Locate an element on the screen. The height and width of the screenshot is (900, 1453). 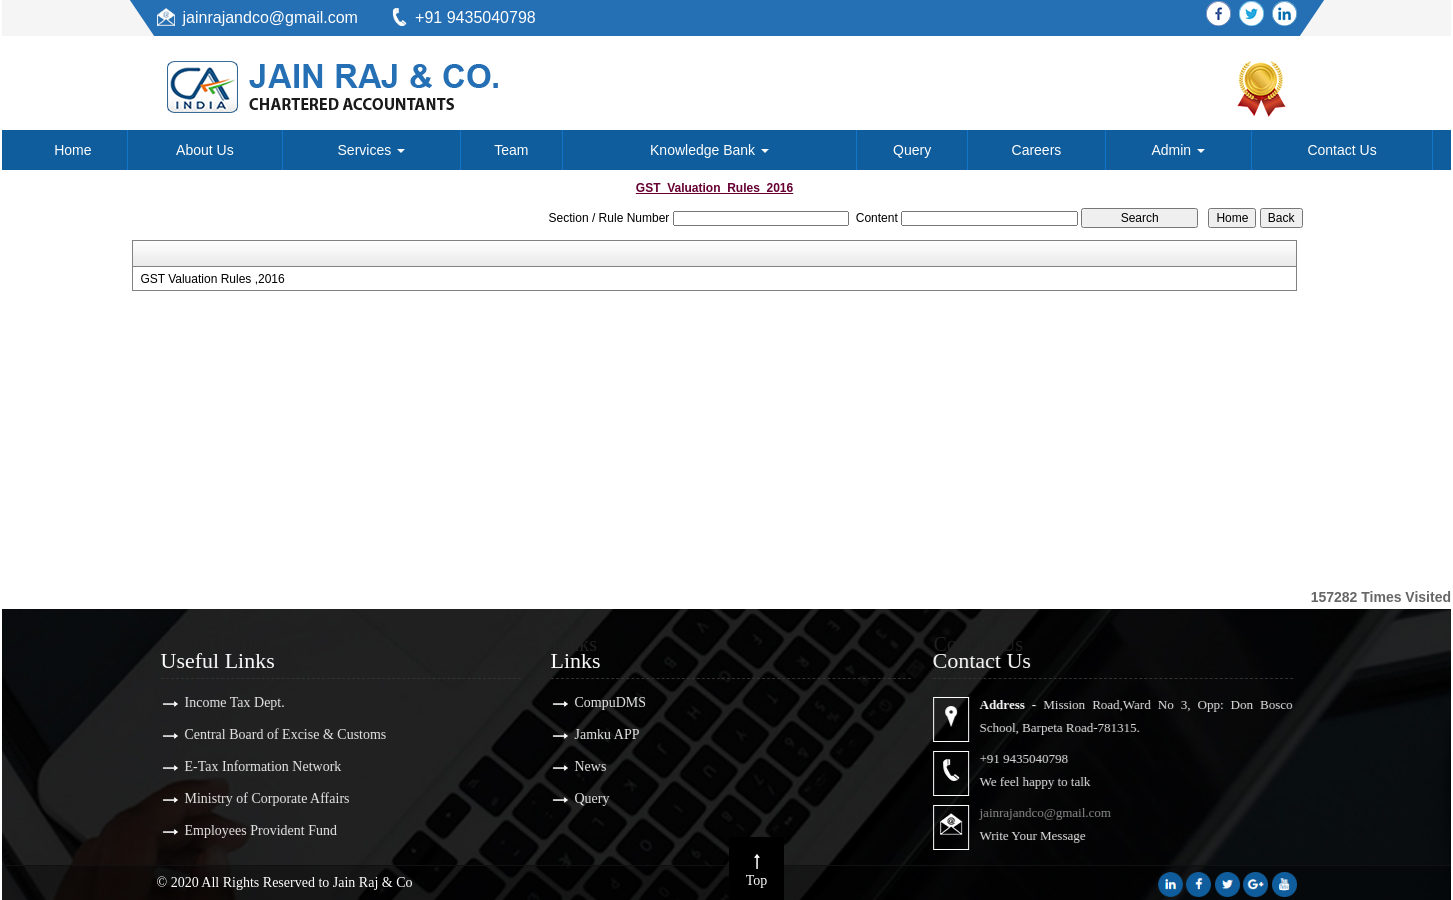
Admin is located at coordinates (1178, 150).